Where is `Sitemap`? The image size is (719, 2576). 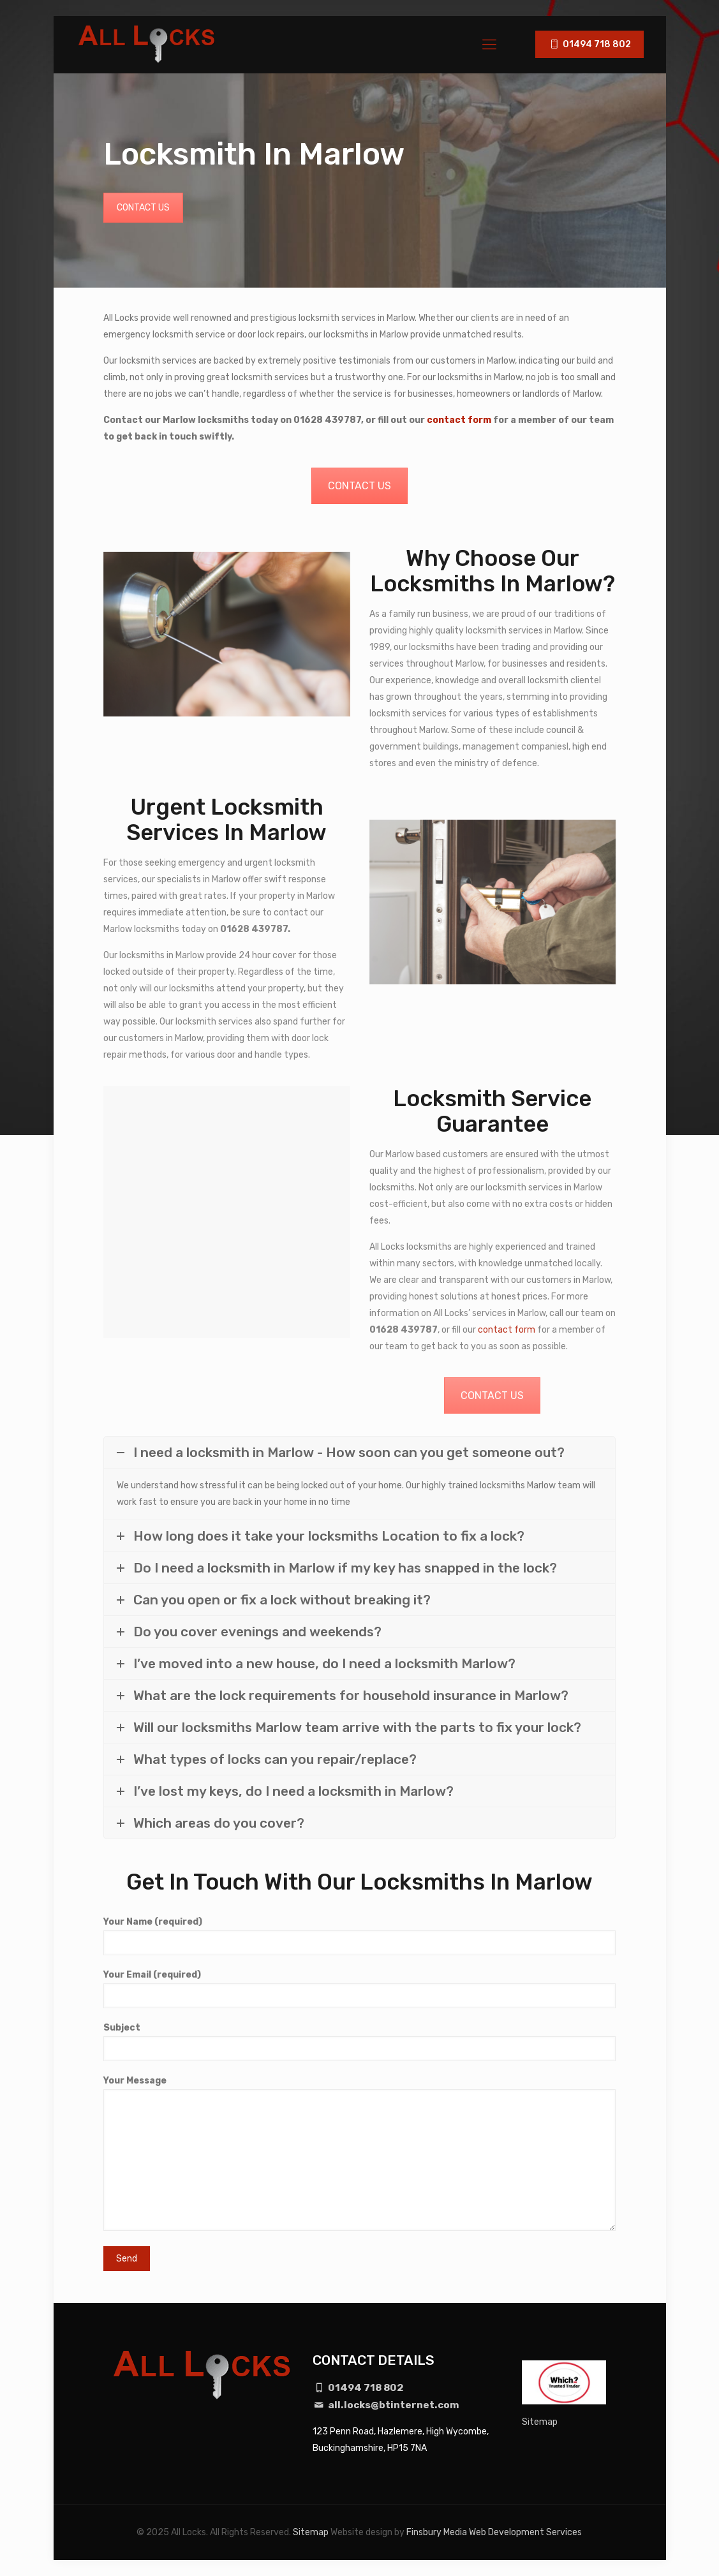
Sitemap is located at coordinates (540, 2422).